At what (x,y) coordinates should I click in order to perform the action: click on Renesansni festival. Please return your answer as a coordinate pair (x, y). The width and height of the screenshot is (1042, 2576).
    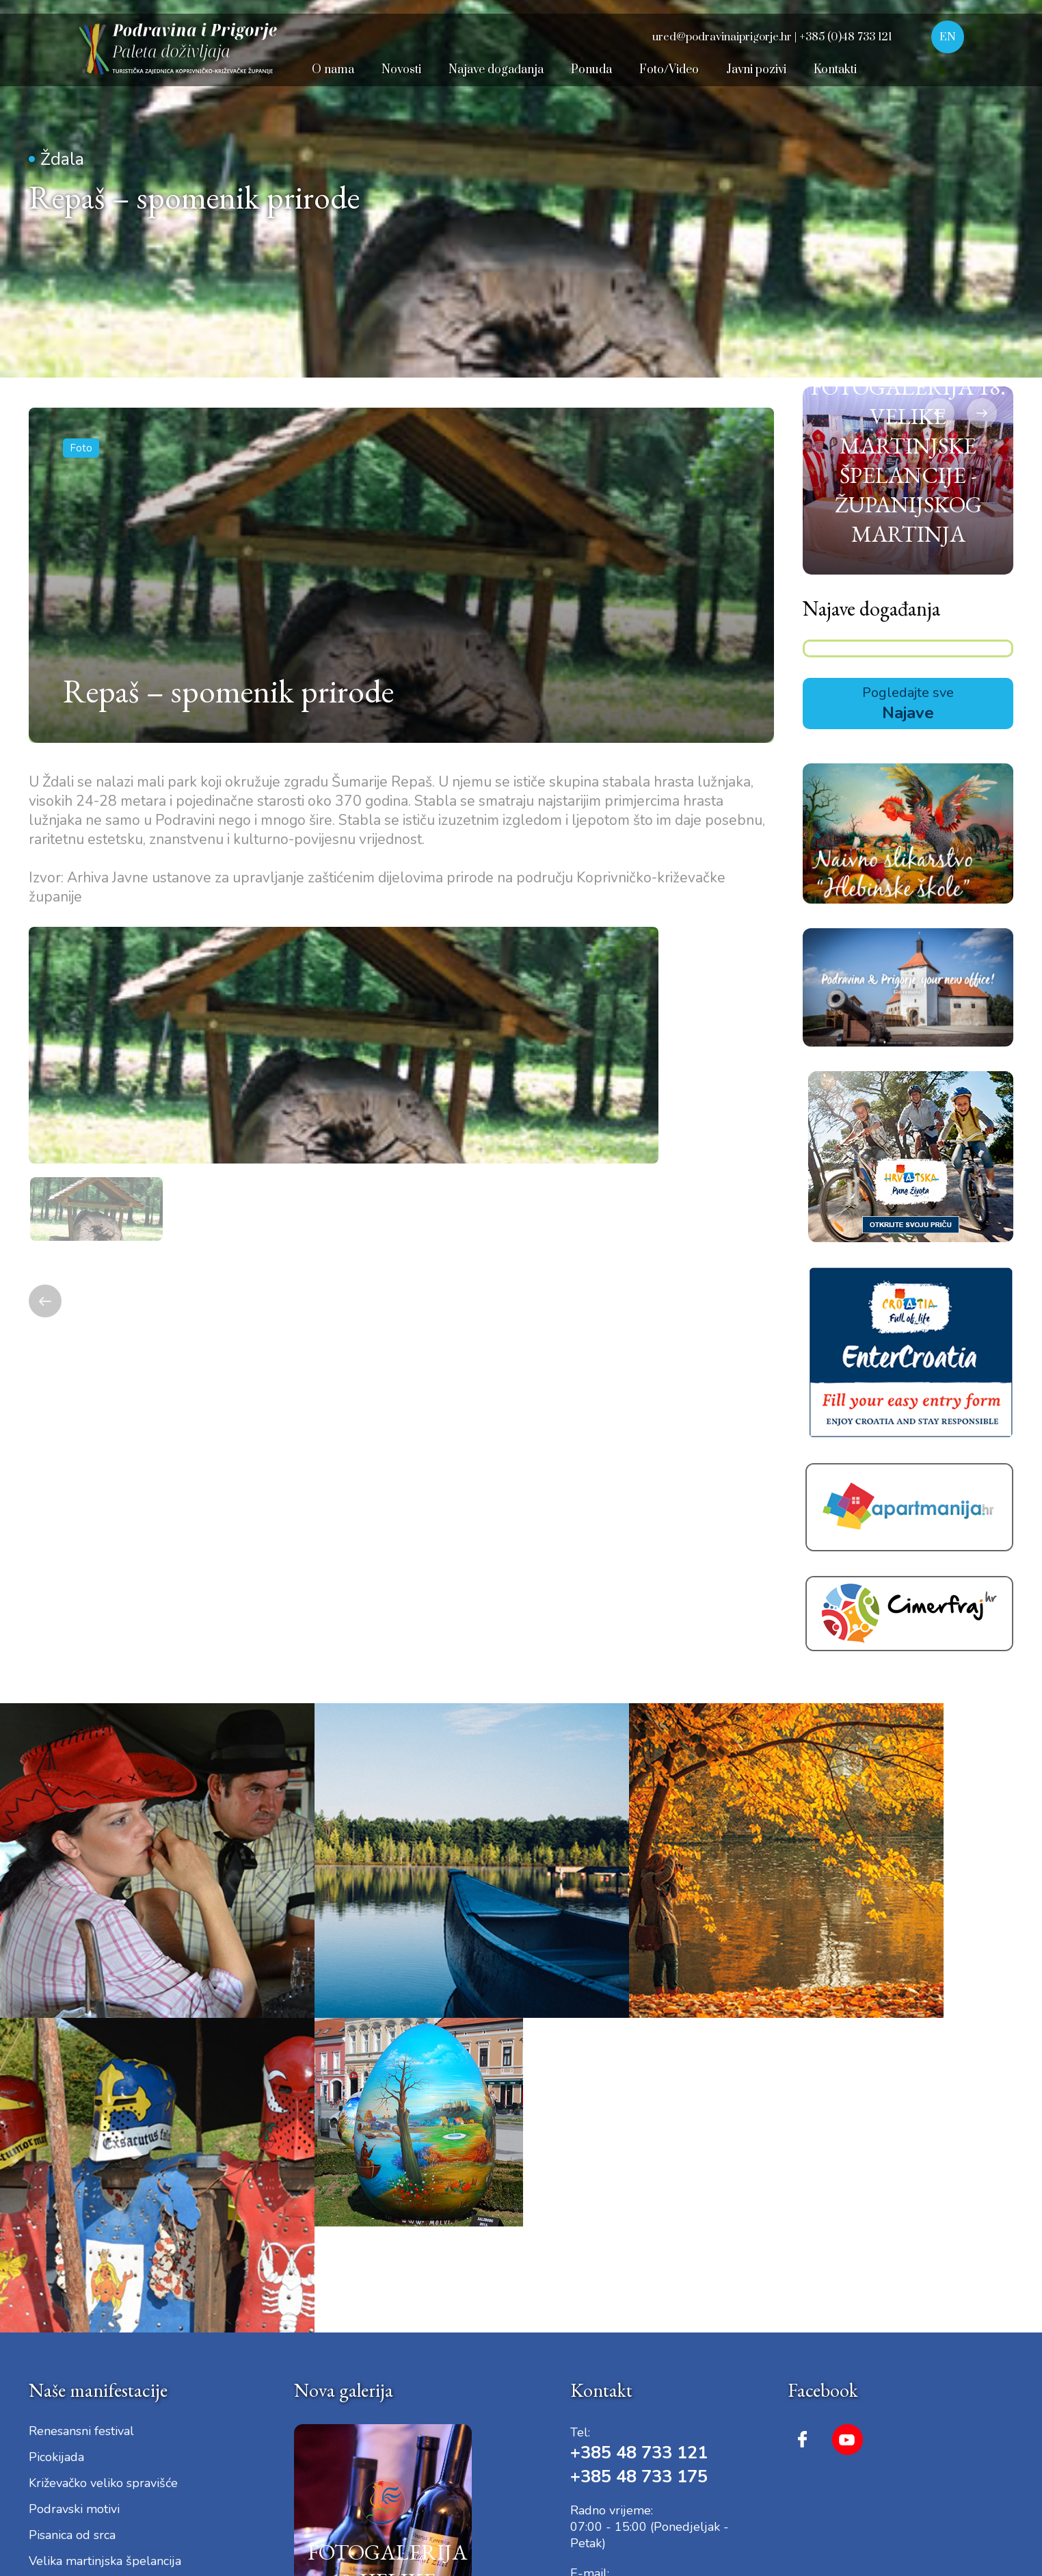
    Looking at the image, I should click on (81, 2107).